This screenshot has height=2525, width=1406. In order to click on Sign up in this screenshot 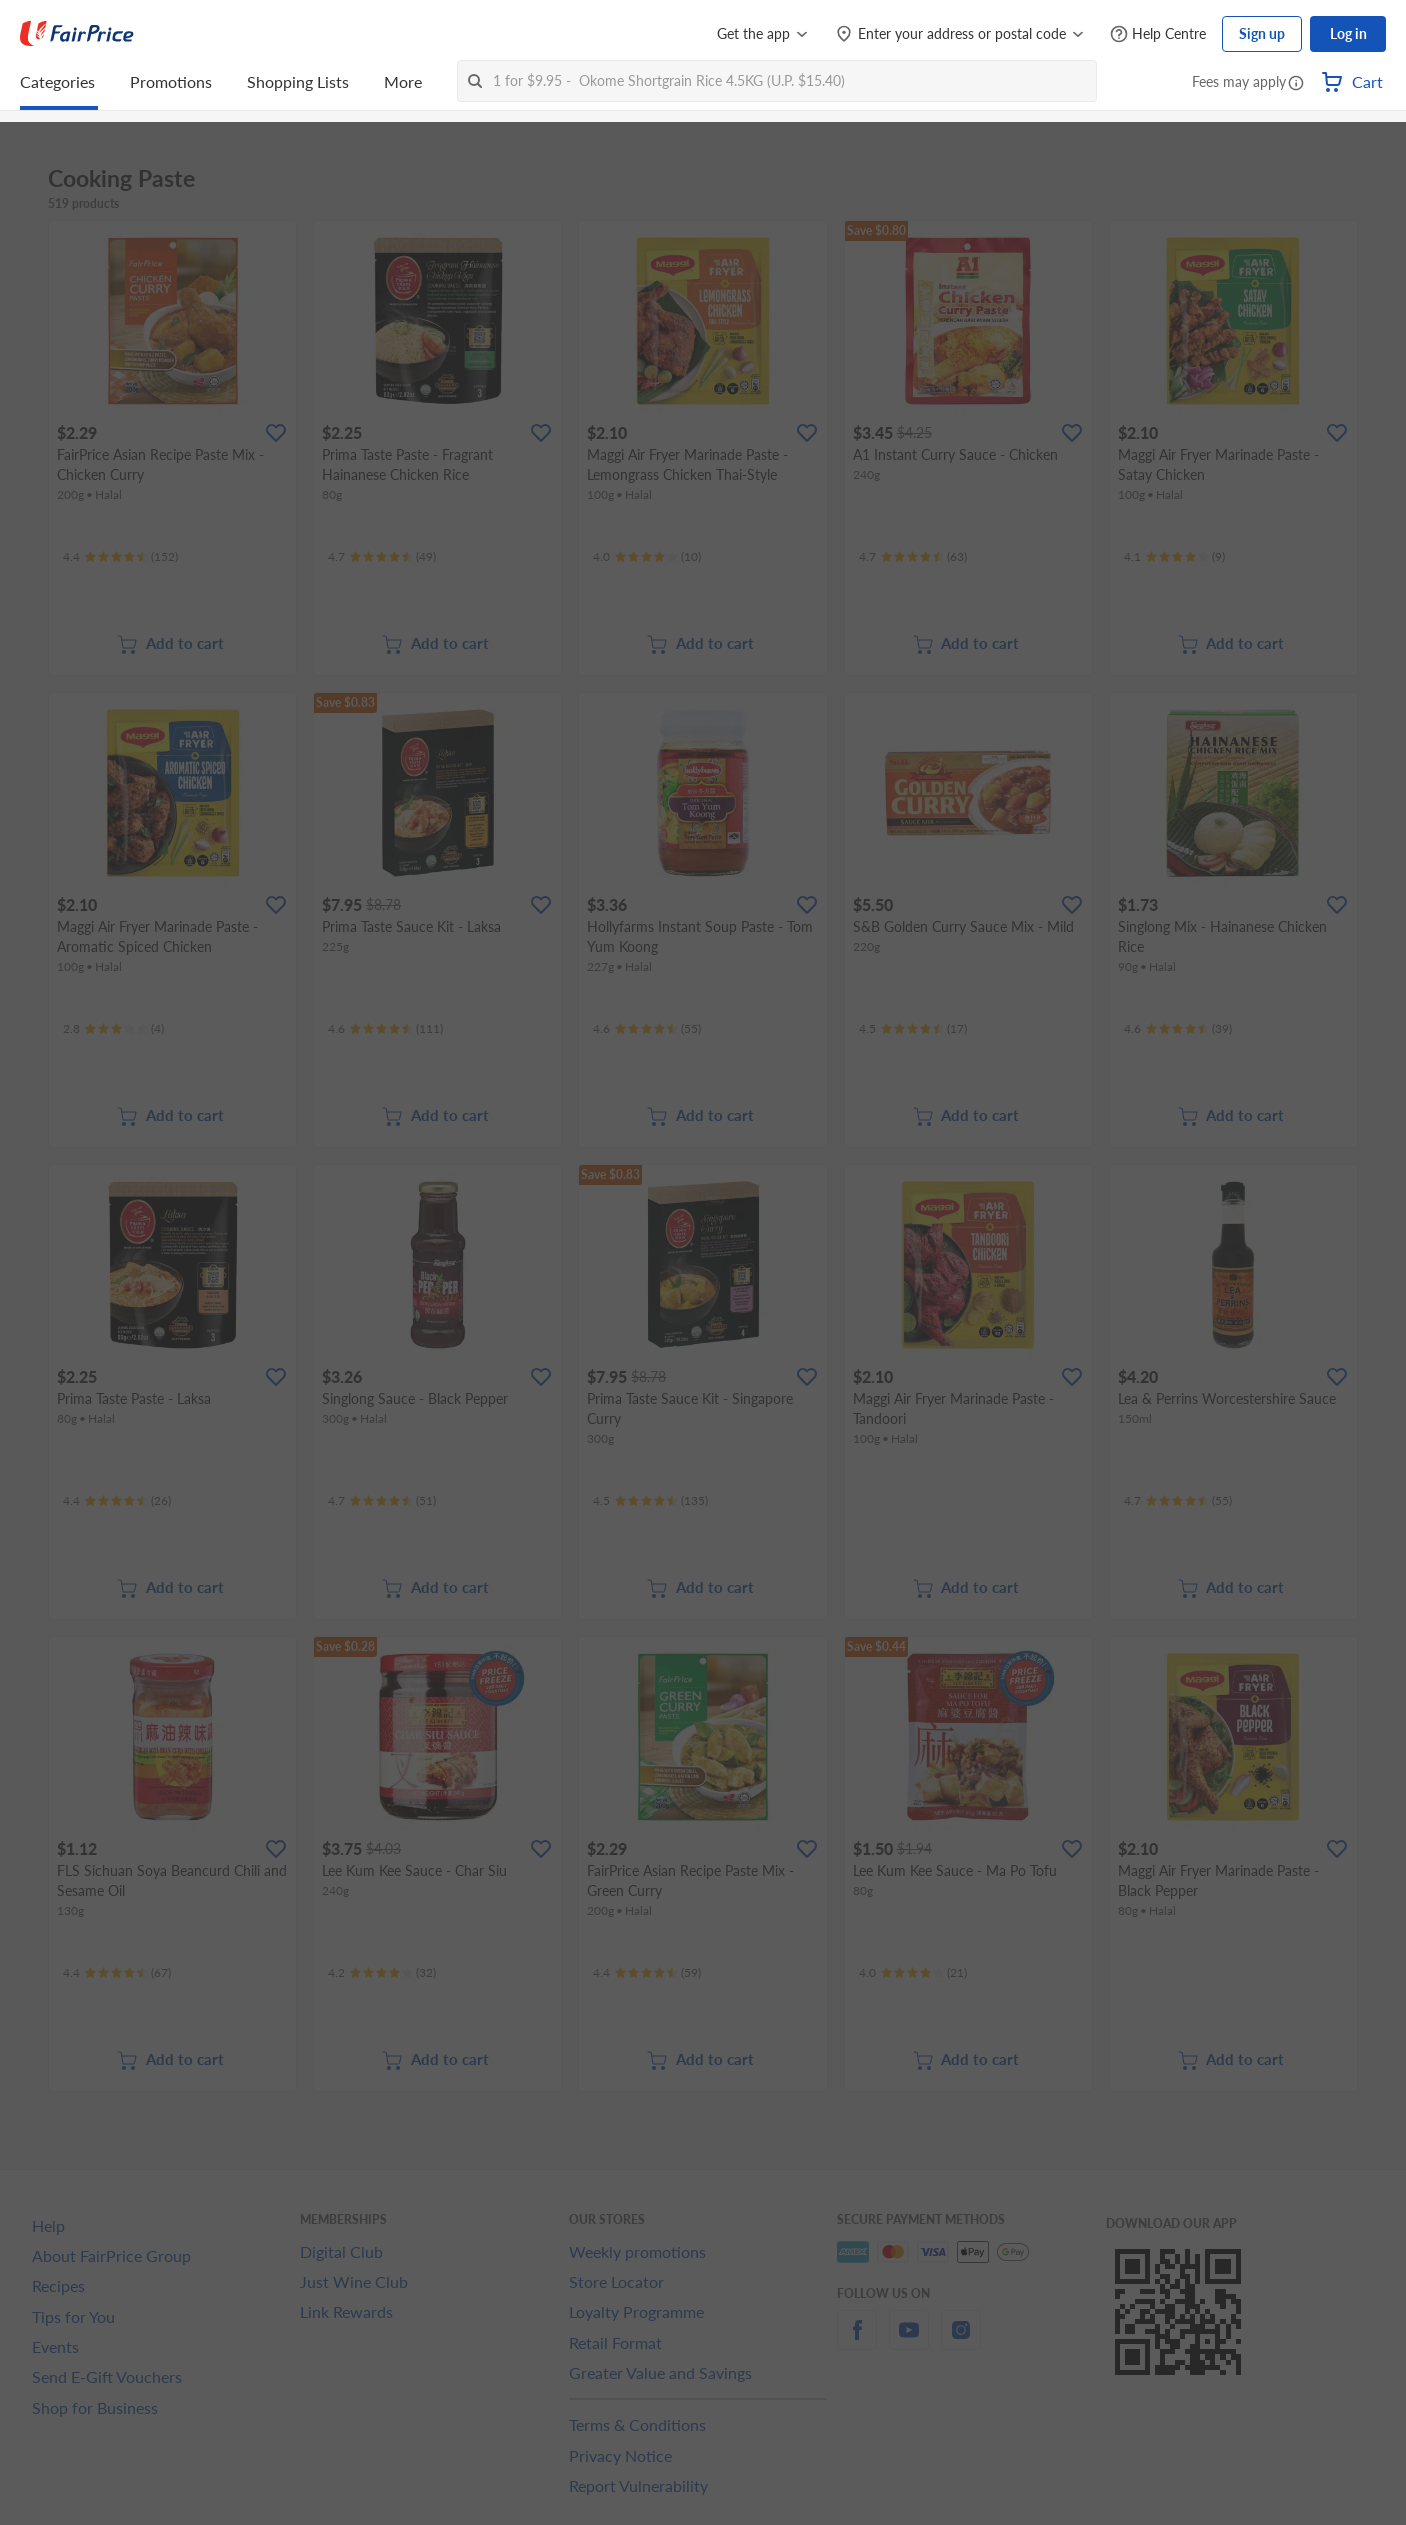, I will do `click(1262, 33)`.